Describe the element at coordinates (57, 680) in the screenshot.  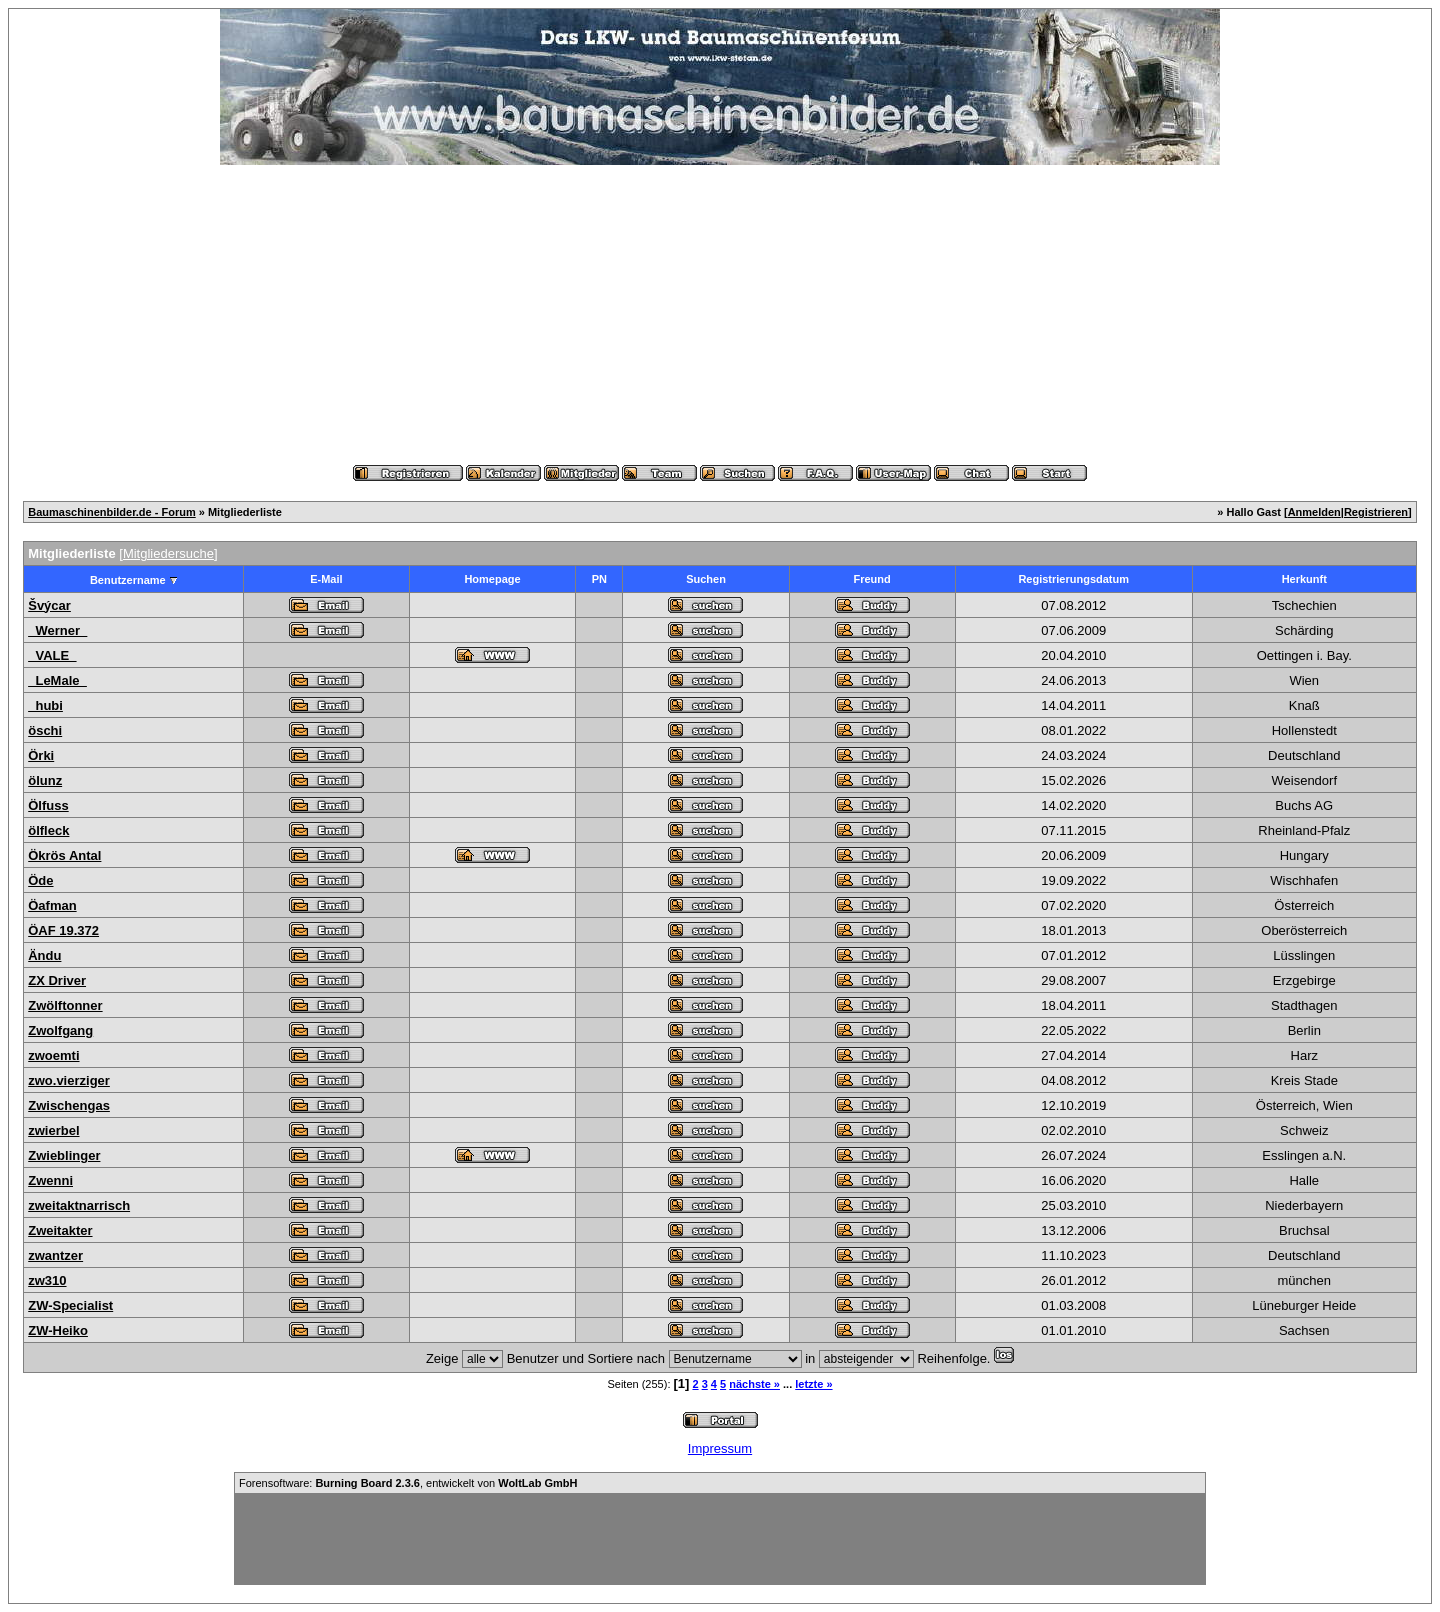
I see `_LeMale_` at that location.